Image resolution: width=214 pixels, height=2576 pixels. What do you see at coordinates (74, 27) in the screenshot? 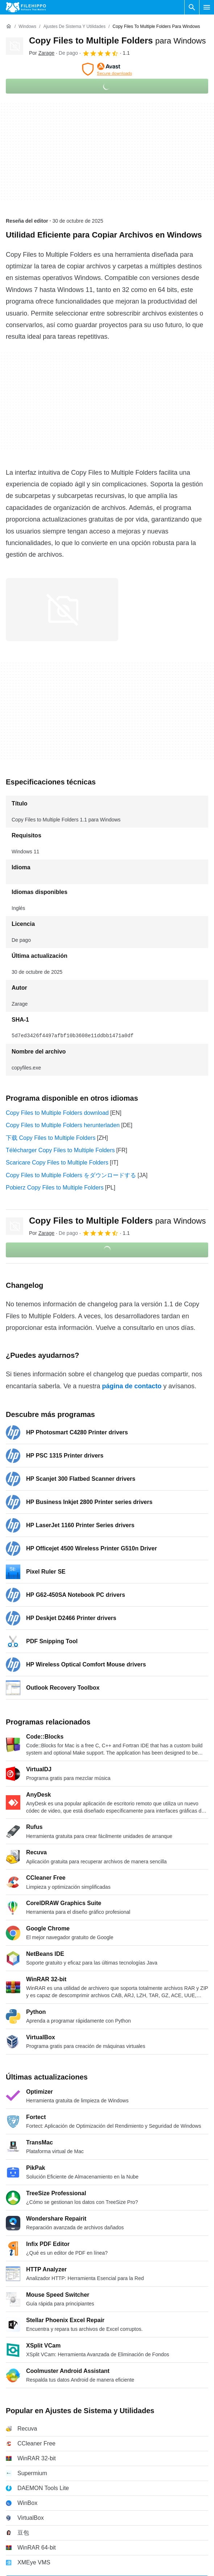
I see `[Ajustes de Sistema y Utilidades]` at bounding box center [74, 27].